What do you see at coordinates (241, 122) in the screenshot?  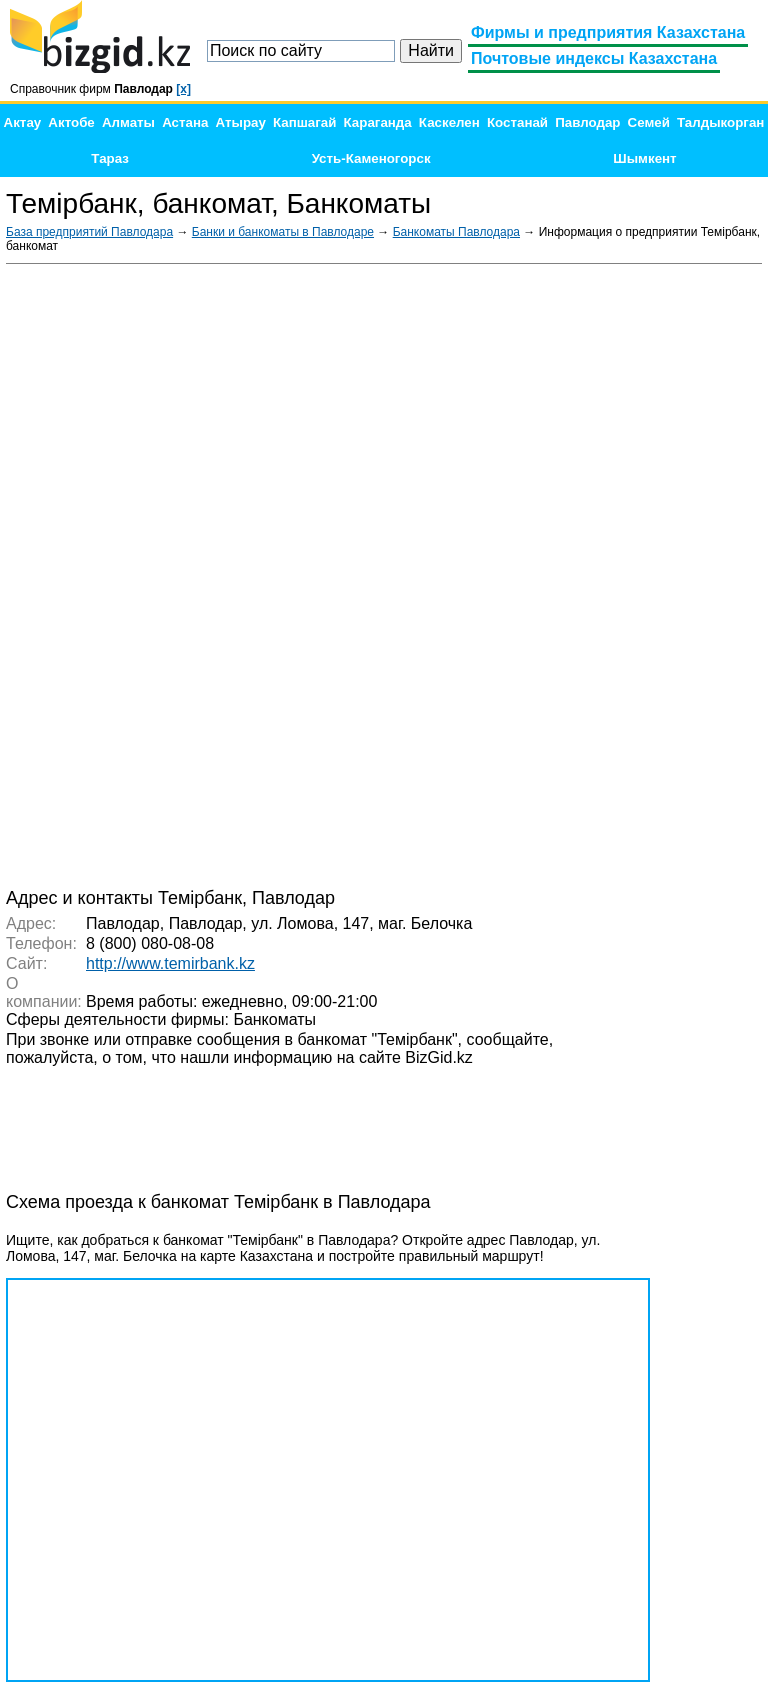 I see `Атырау` at bounding box center [241, 122].